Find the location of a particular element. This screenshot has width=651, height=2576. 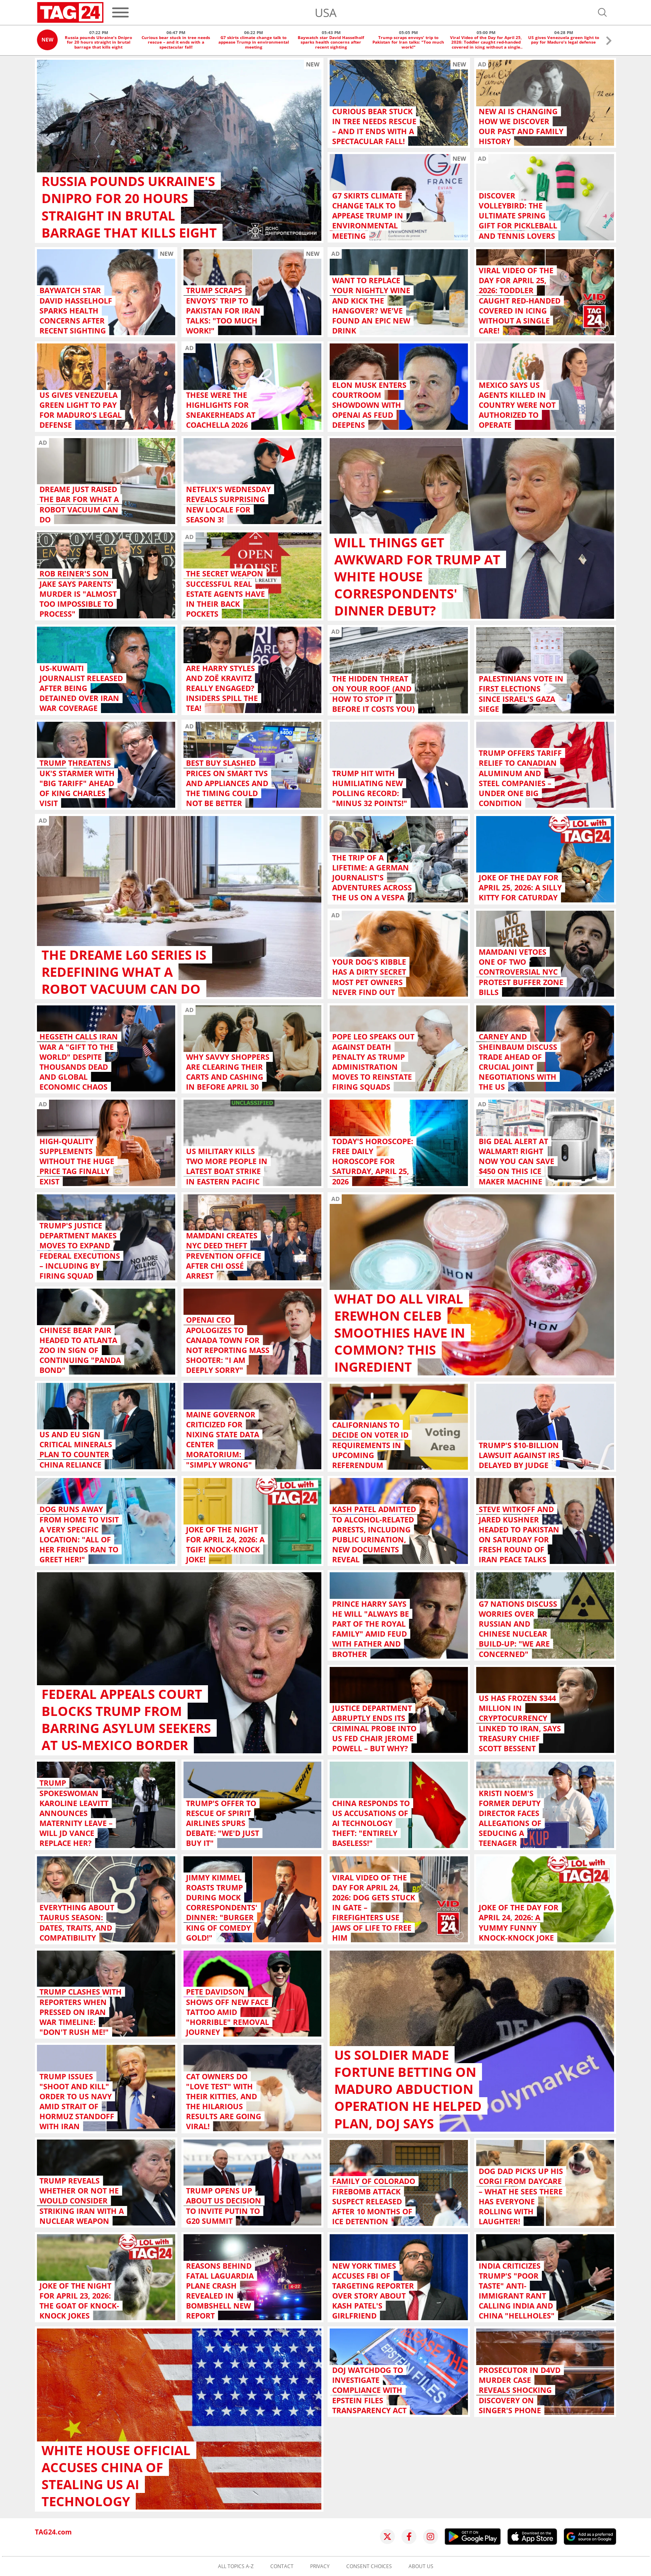

[Open search] is located at coordinates (602, 12).